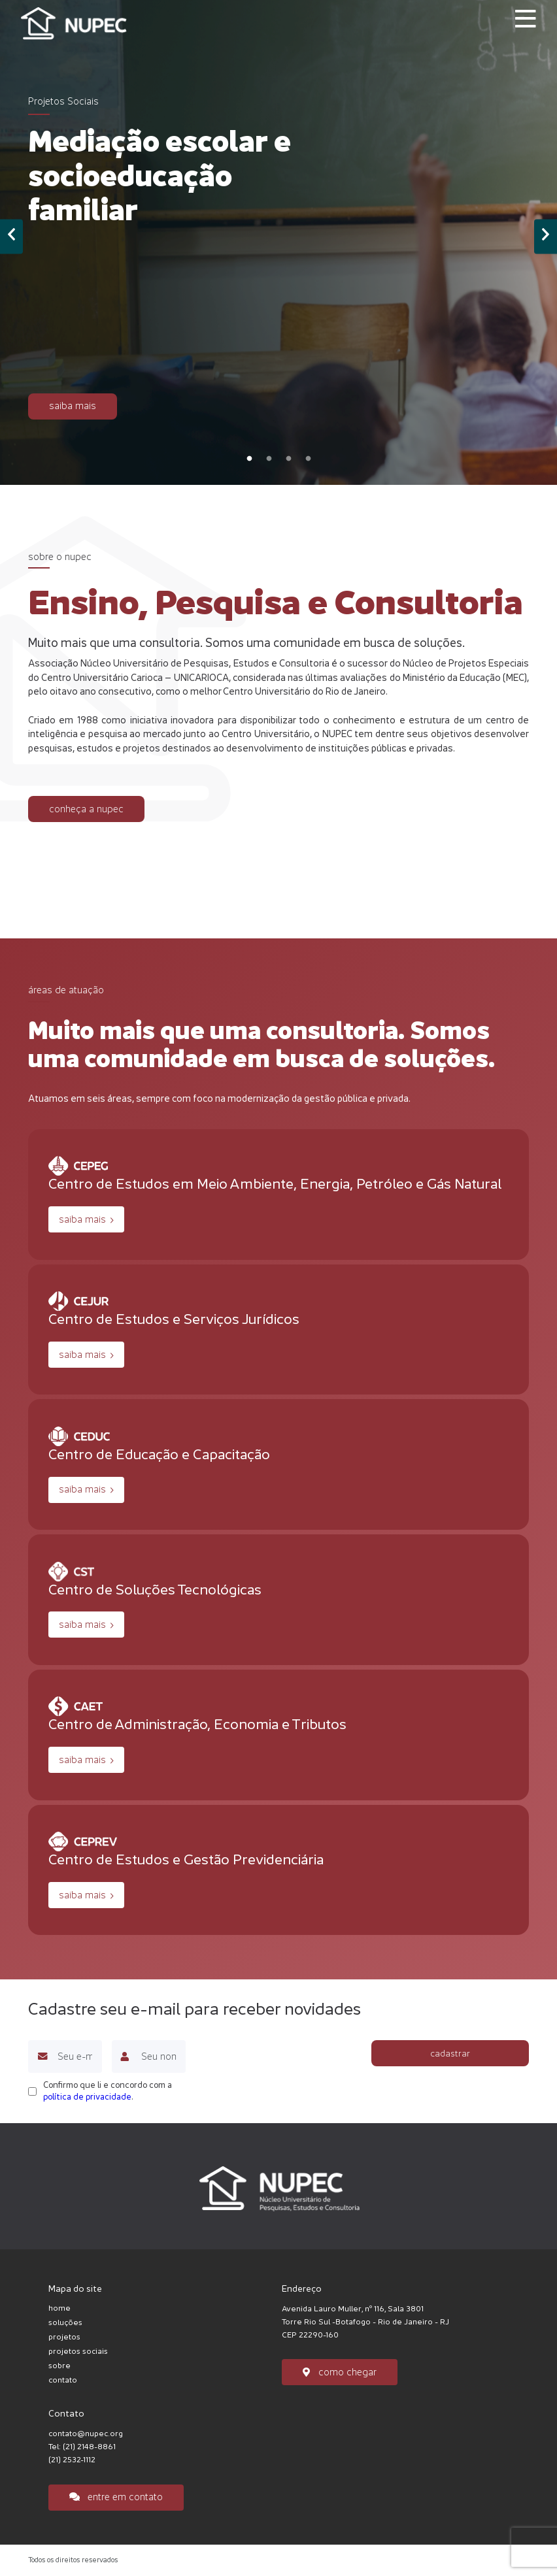  I want to click on contato@nupec.org, so click(85, 2433).